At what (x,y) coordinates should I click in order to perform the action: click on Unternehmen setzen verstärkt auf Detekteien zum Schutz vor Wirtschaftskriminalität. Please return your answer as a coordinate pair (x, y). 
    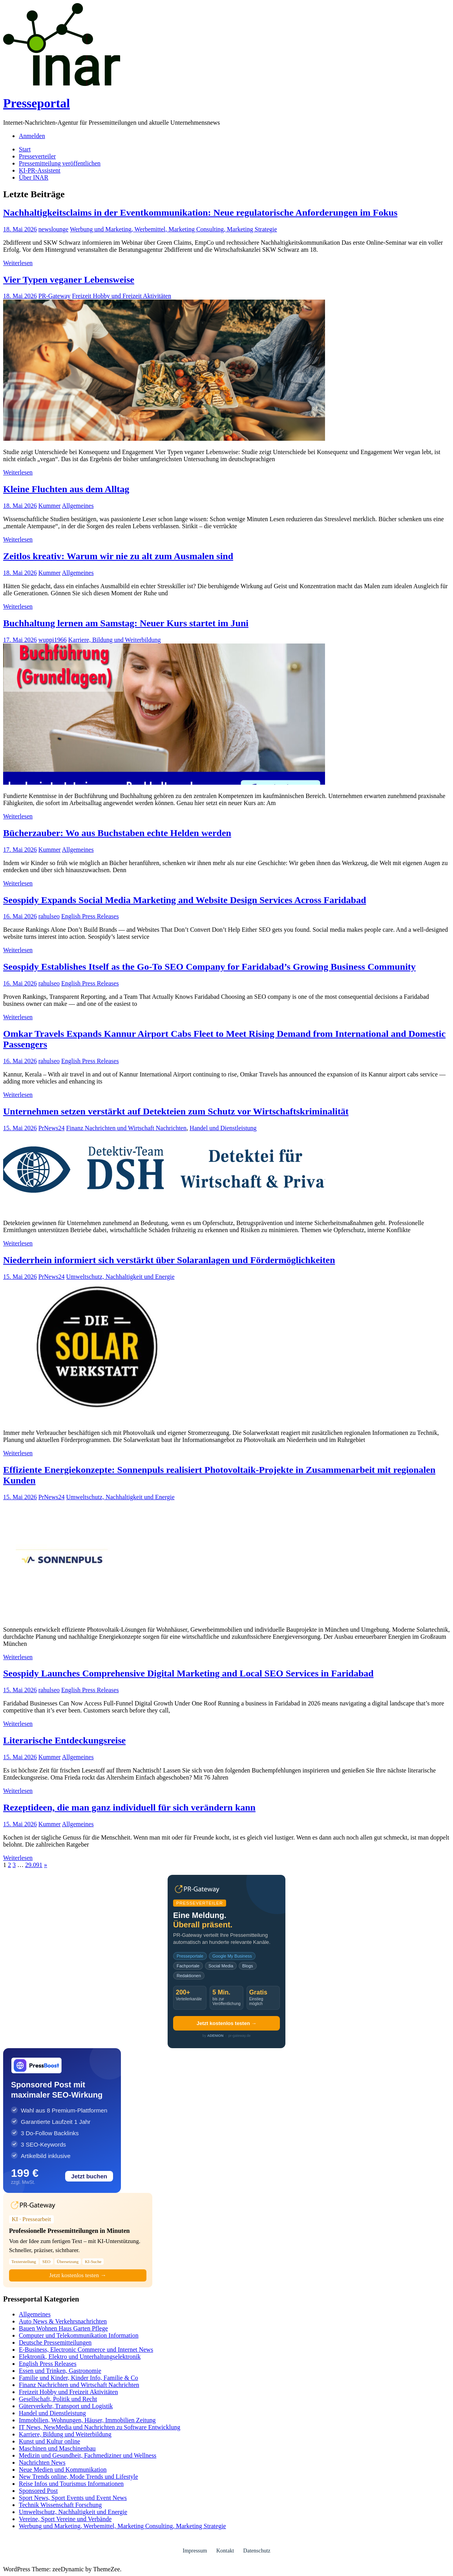
    Looking at the image, I should click on (176, 1111).